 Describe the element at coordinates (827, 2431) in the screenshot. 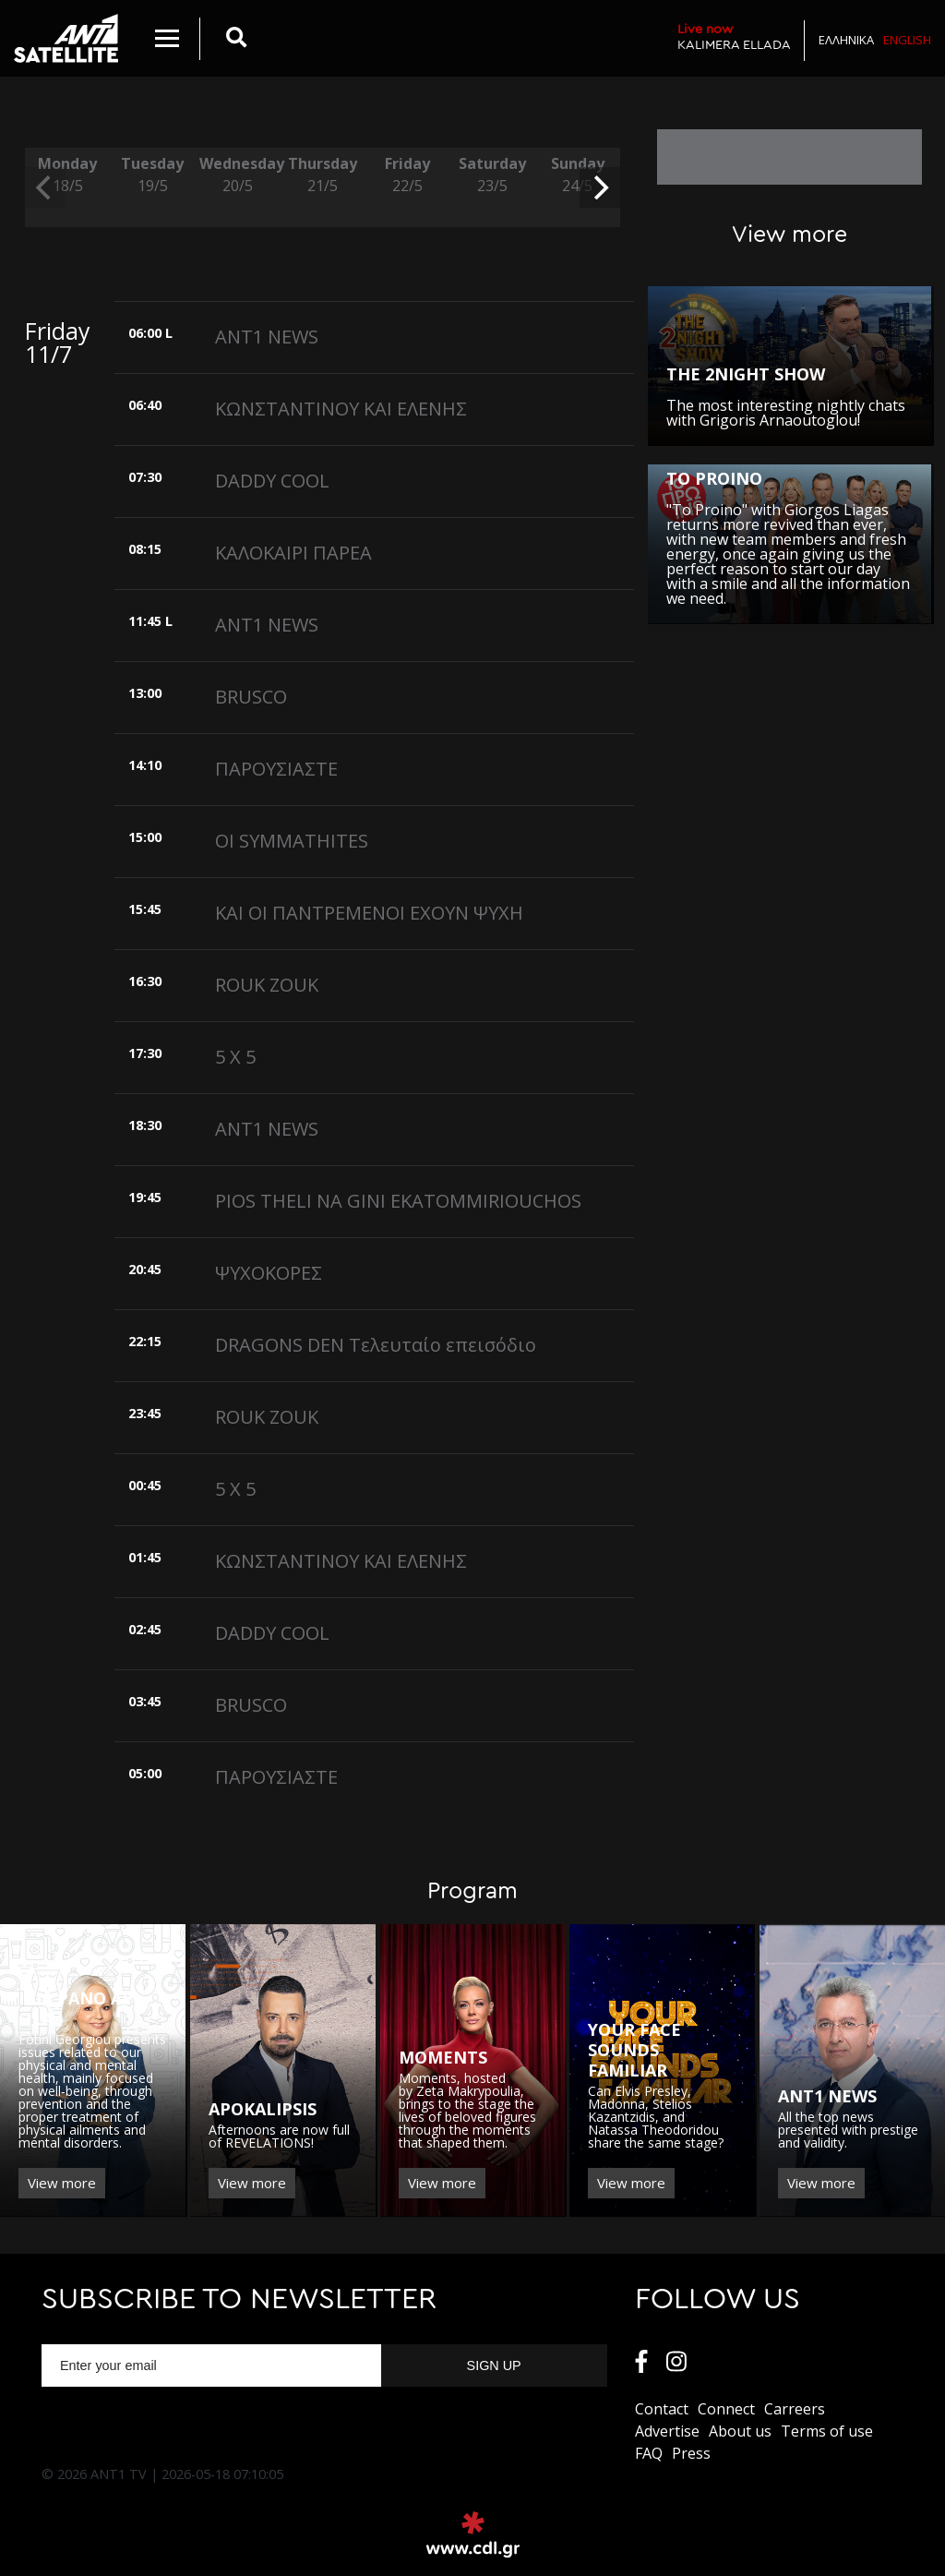

I see `Terms of use` at that location.